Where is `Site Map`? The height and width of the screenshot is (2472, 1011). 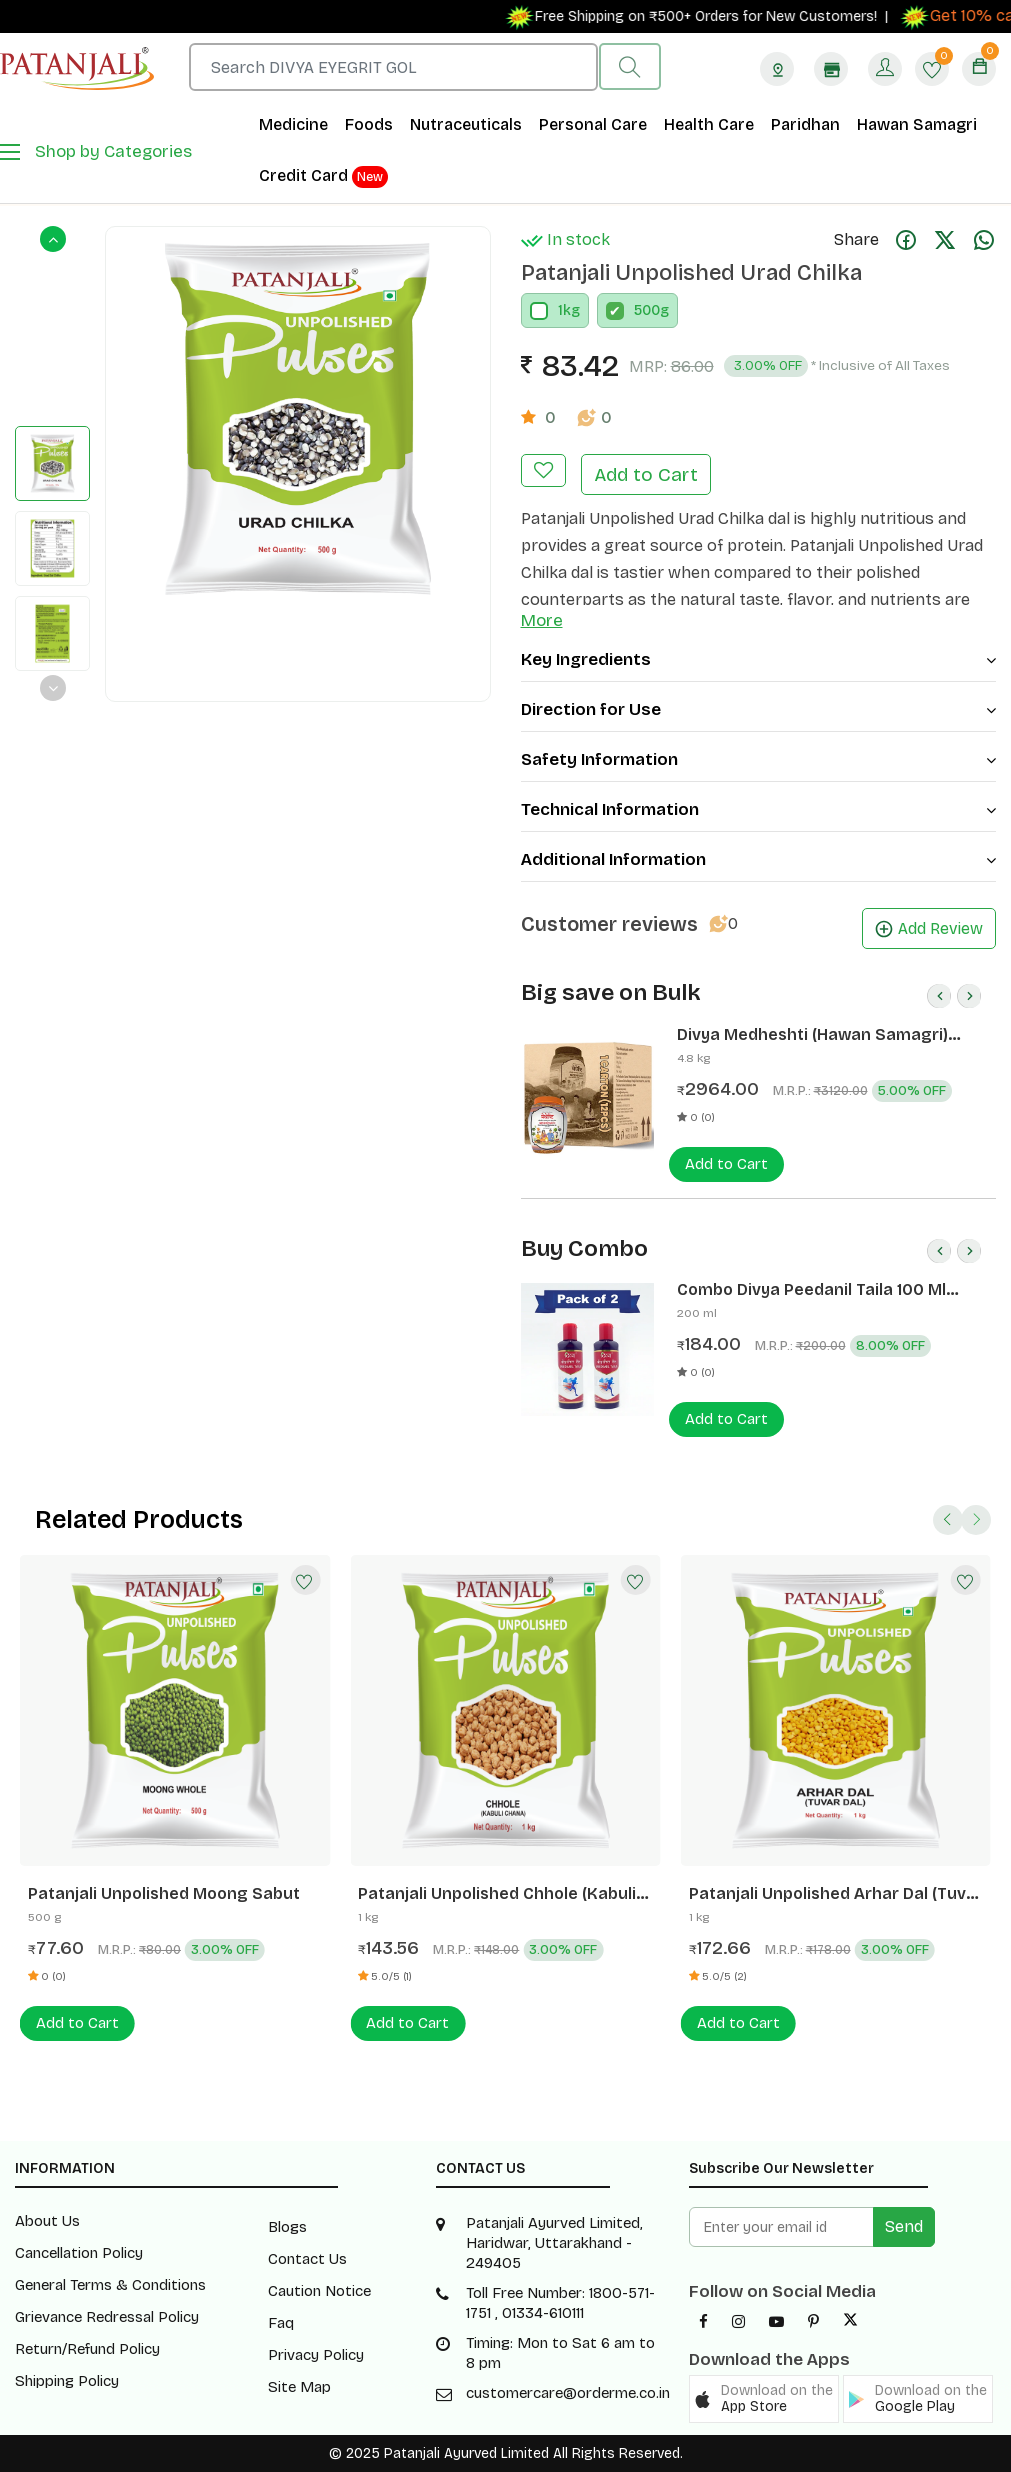
Site Map is located at coordinates (299, 2387).